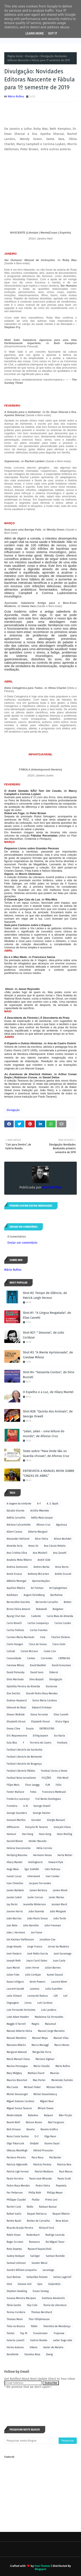 The height and width of the screenshot is (2576, 81). I want to click on Anna Burns, so click(62, 1566).